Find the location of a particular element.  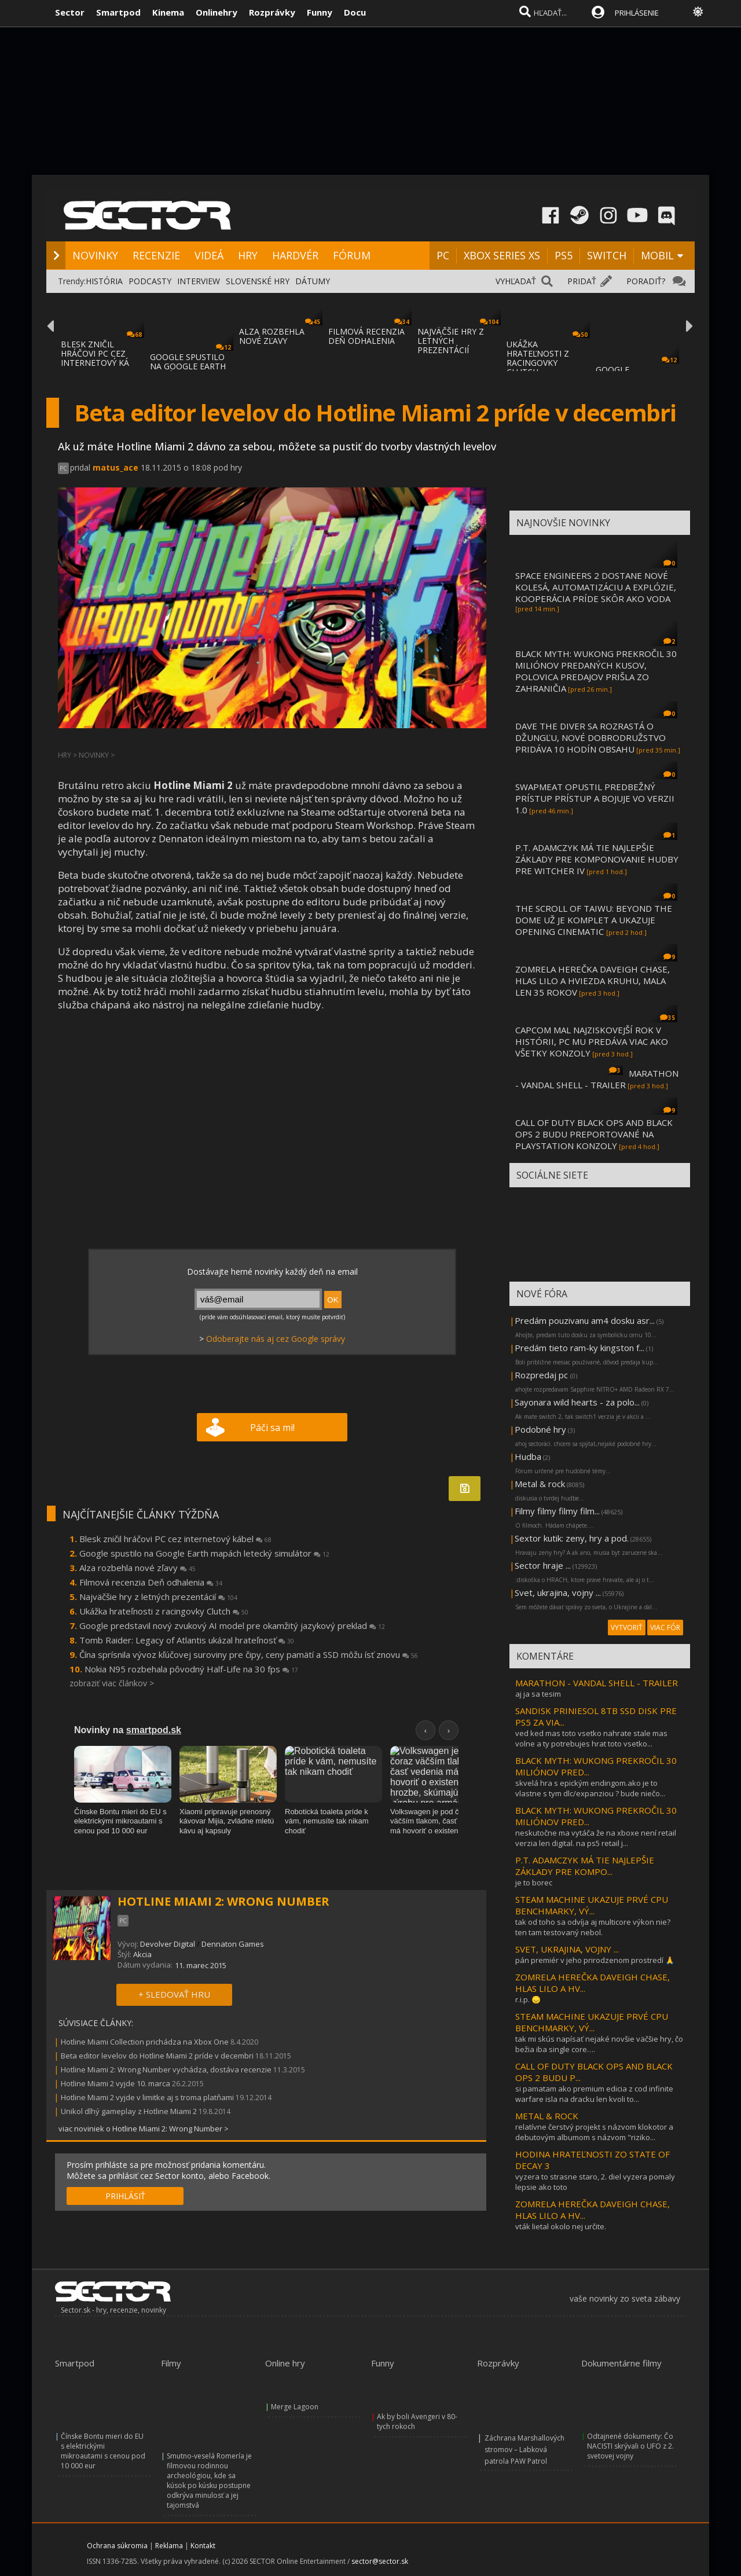

SWAPMEAT OPUSTIL PREDBEŽNÝ PRÍSTUP PRÍSTUP A BOJUJE VO VERZII 1.0 is located at coordinates (594, 798).